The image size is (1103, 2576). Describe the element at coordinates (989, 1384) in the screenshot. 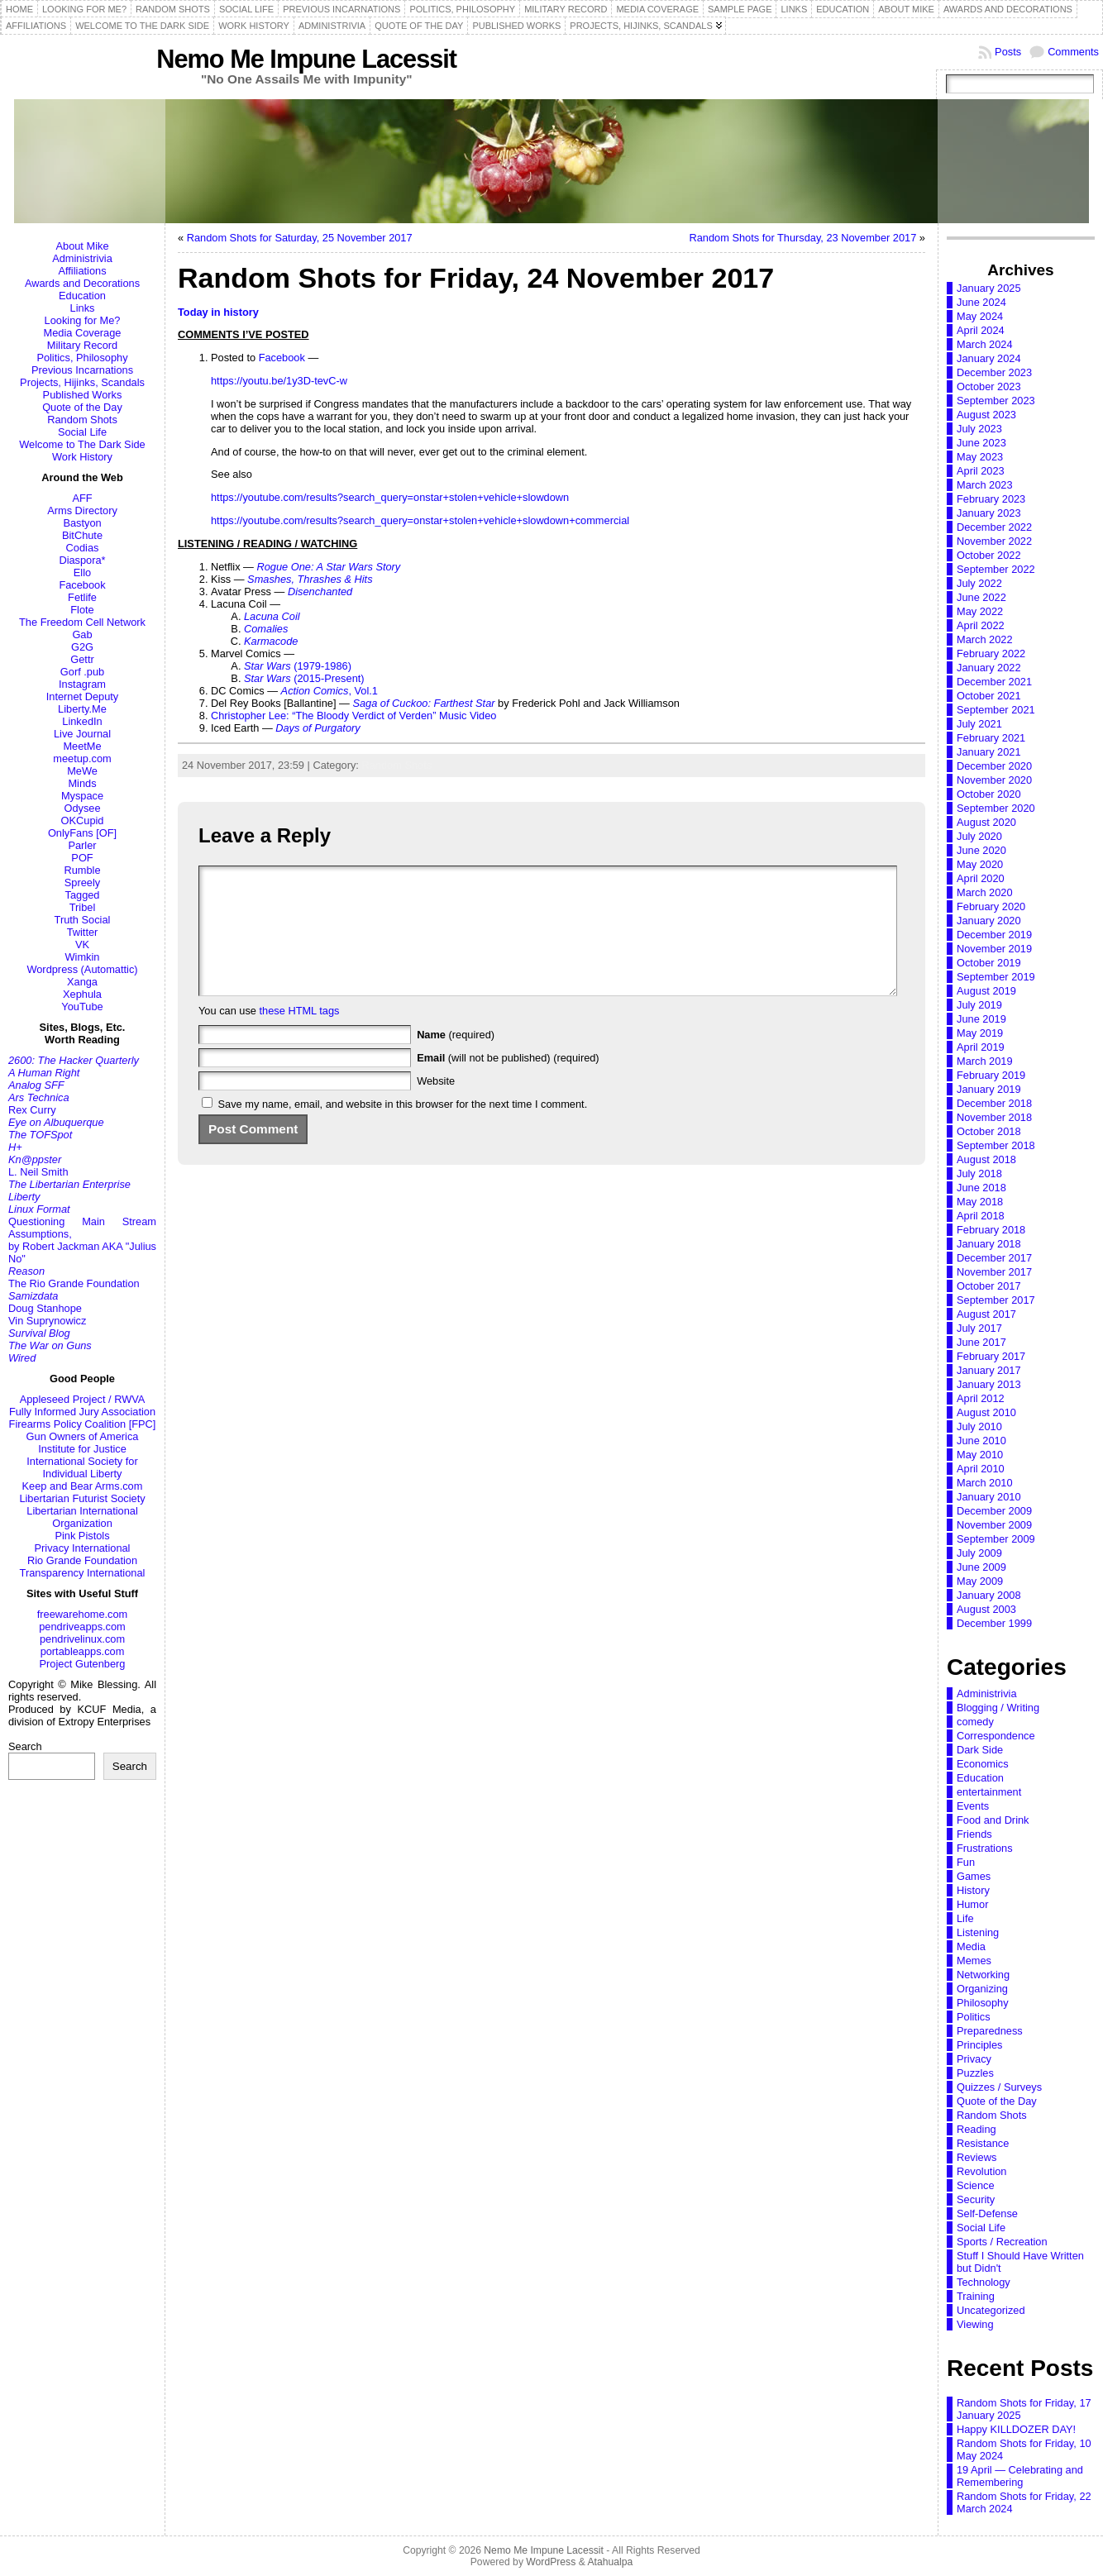

I see `January 2013` at that location.